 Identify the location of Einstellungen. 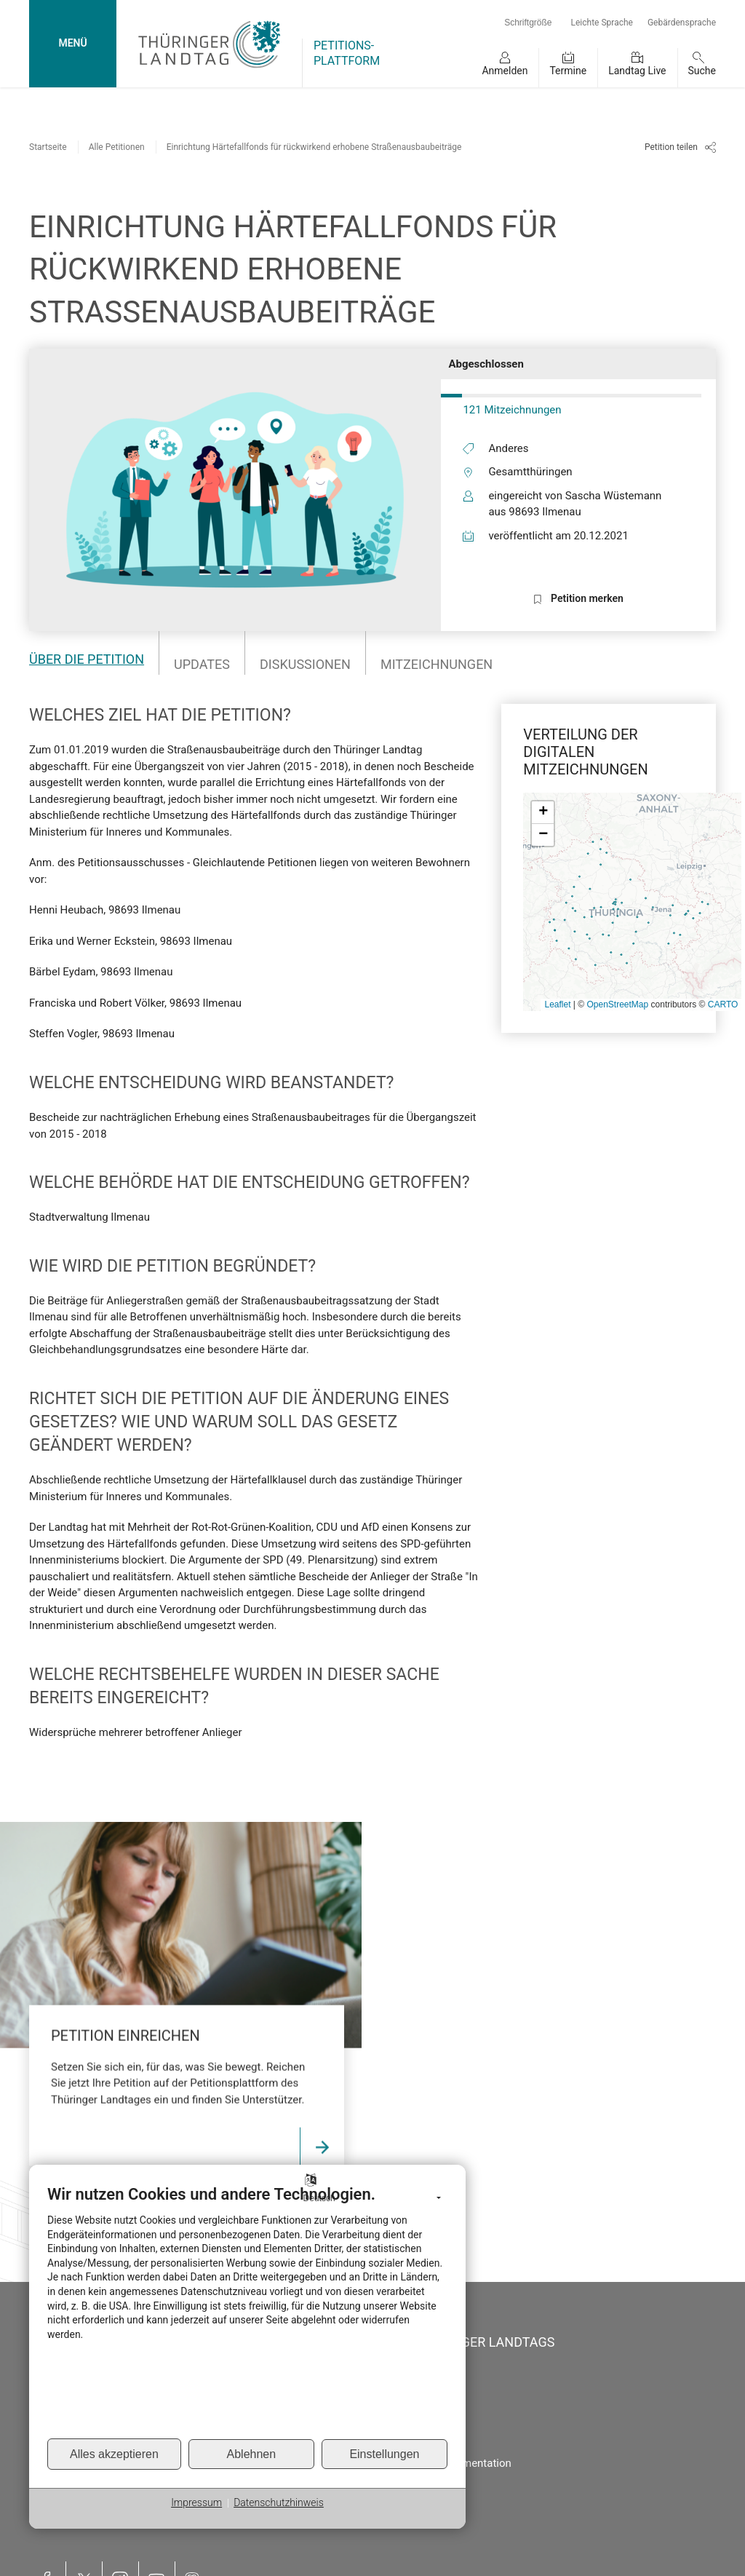
(384, 2454).